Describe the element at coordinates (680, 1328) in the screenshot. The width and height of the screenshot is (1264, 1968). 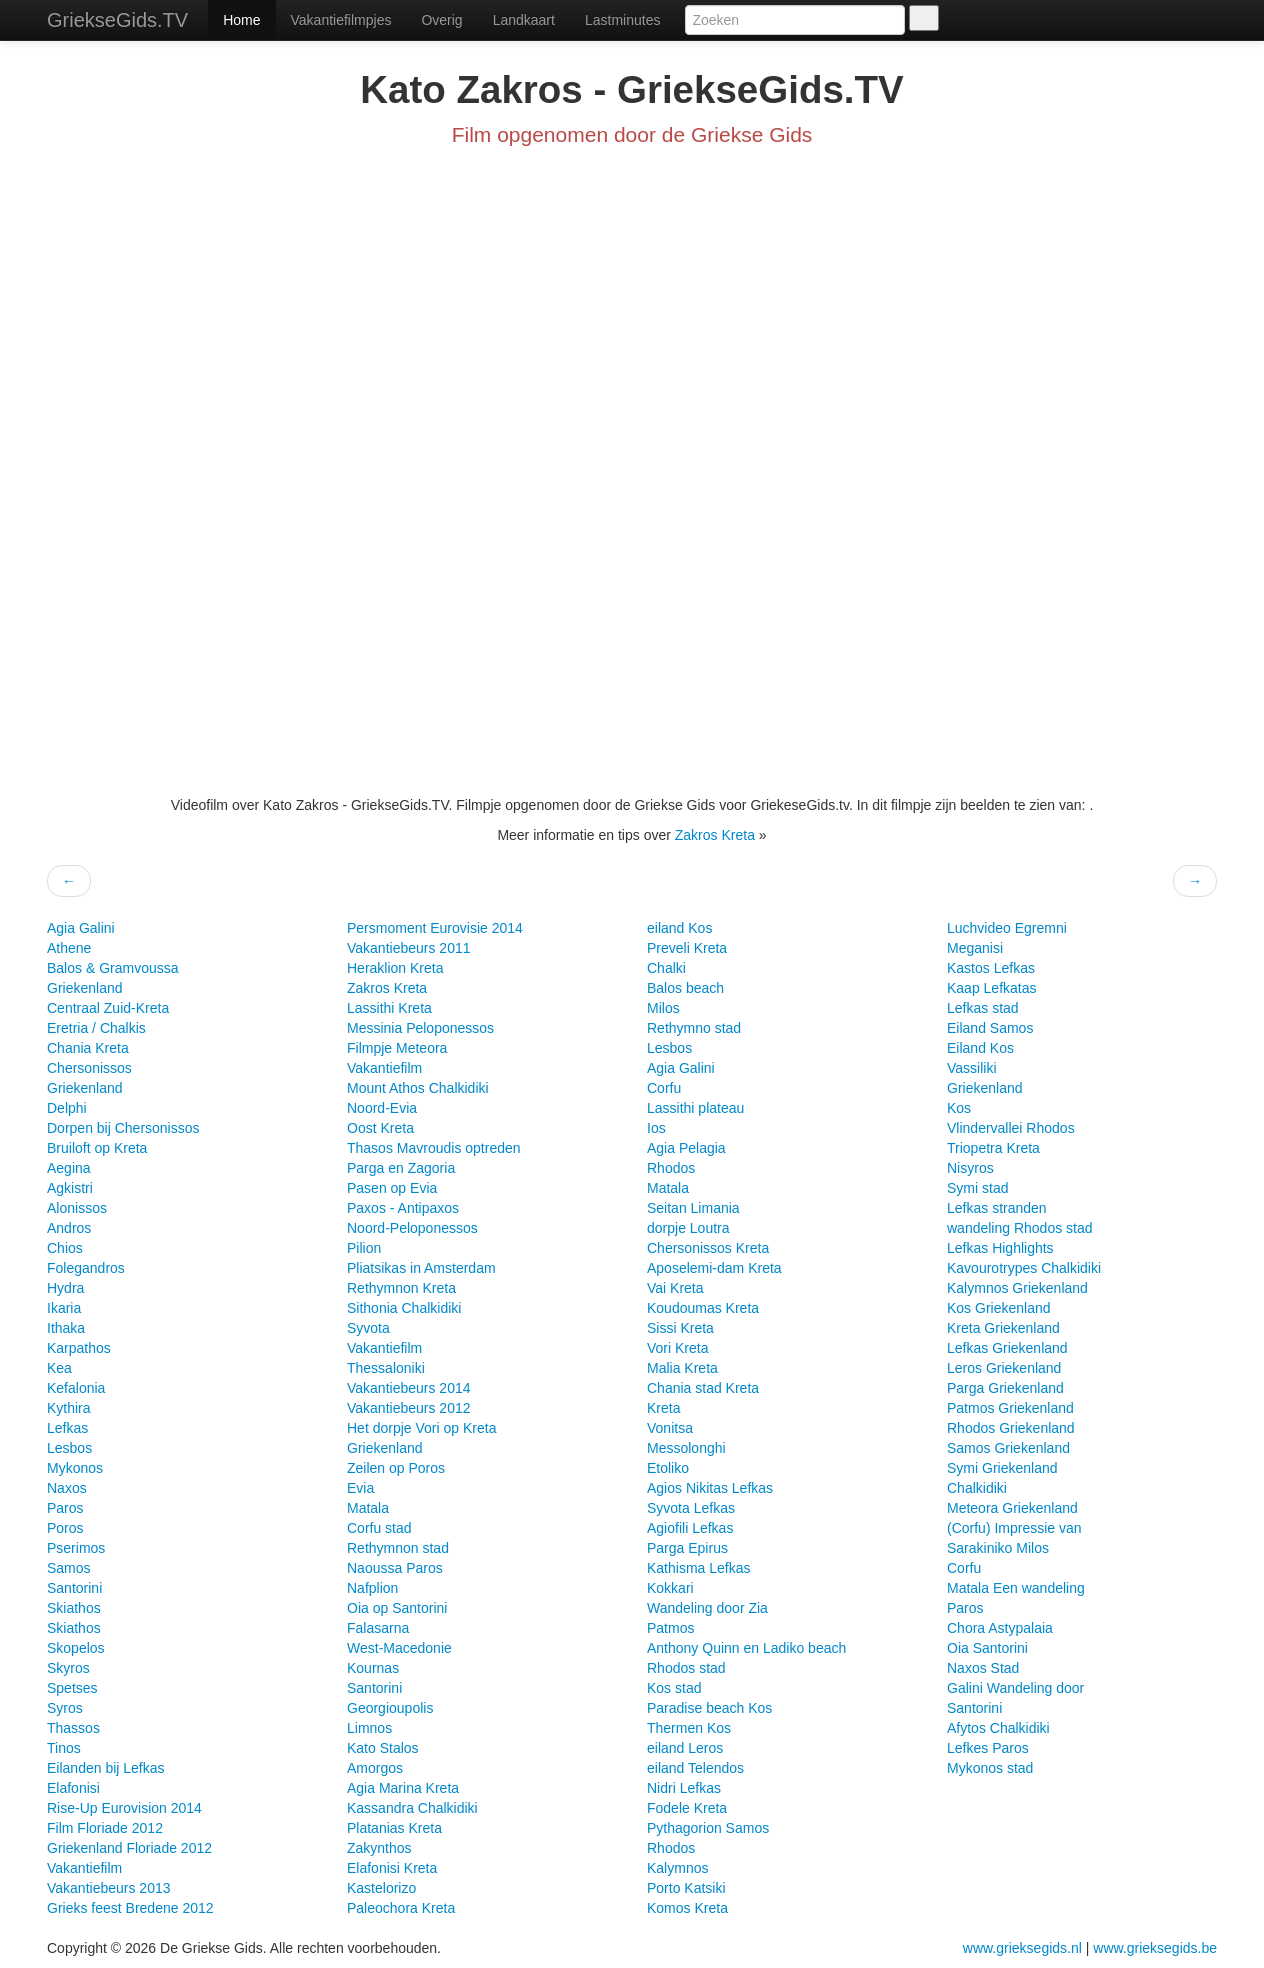
I see `Sissi Kreta` at that location.